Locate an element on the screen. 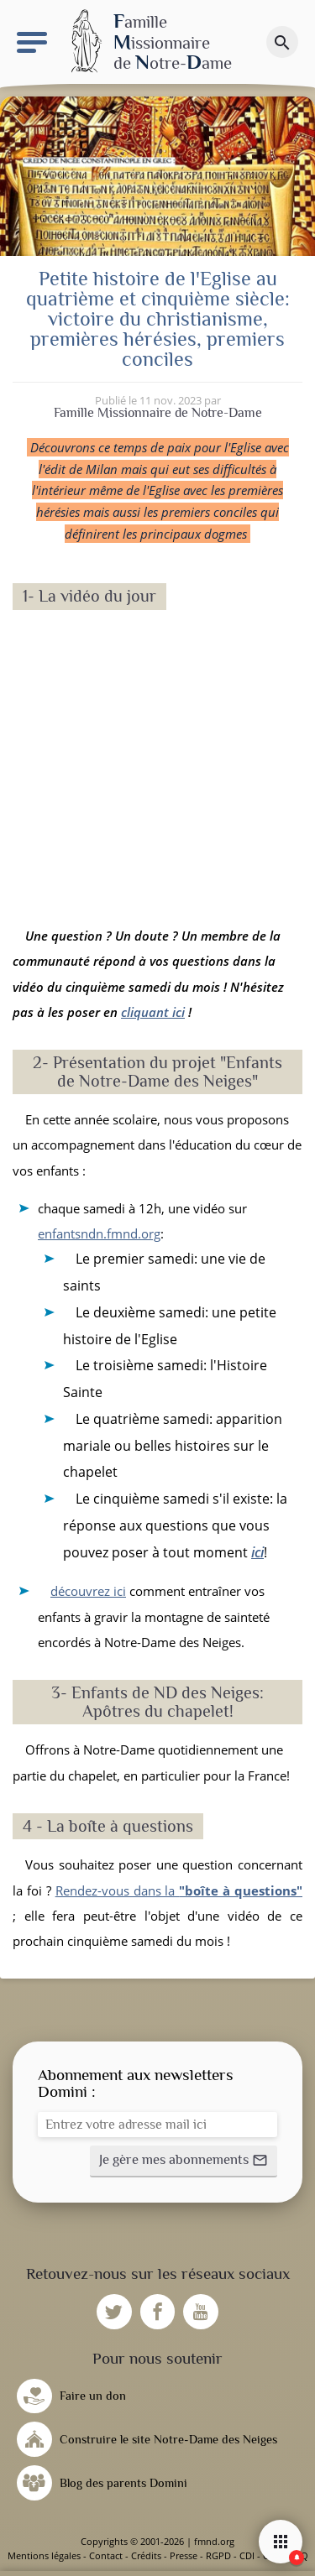  Presse is located at coordinates (183, 2555).